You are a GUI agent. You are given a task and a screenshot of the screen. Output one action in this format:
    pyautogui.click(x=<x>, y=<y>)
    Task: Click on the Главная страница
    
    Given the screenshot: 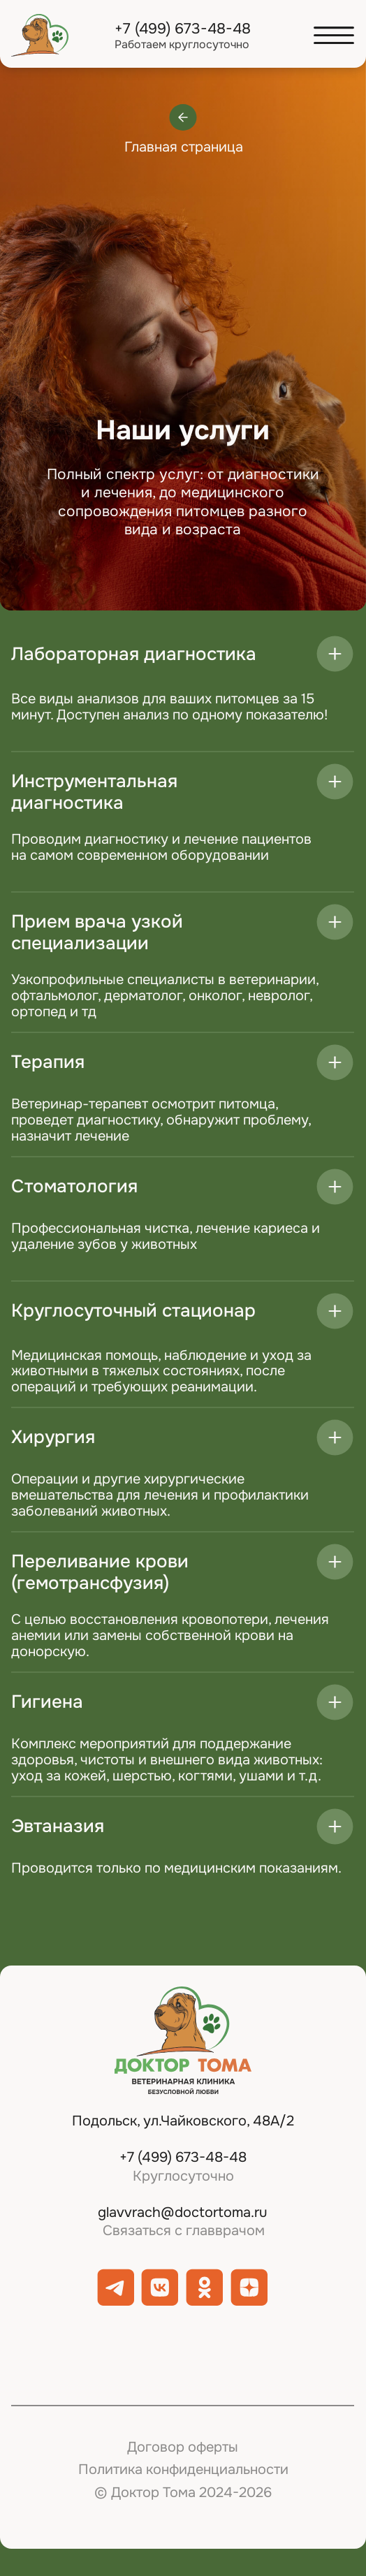 What is the action you would take?
    pyautogui.click(x=183, y=147)
    